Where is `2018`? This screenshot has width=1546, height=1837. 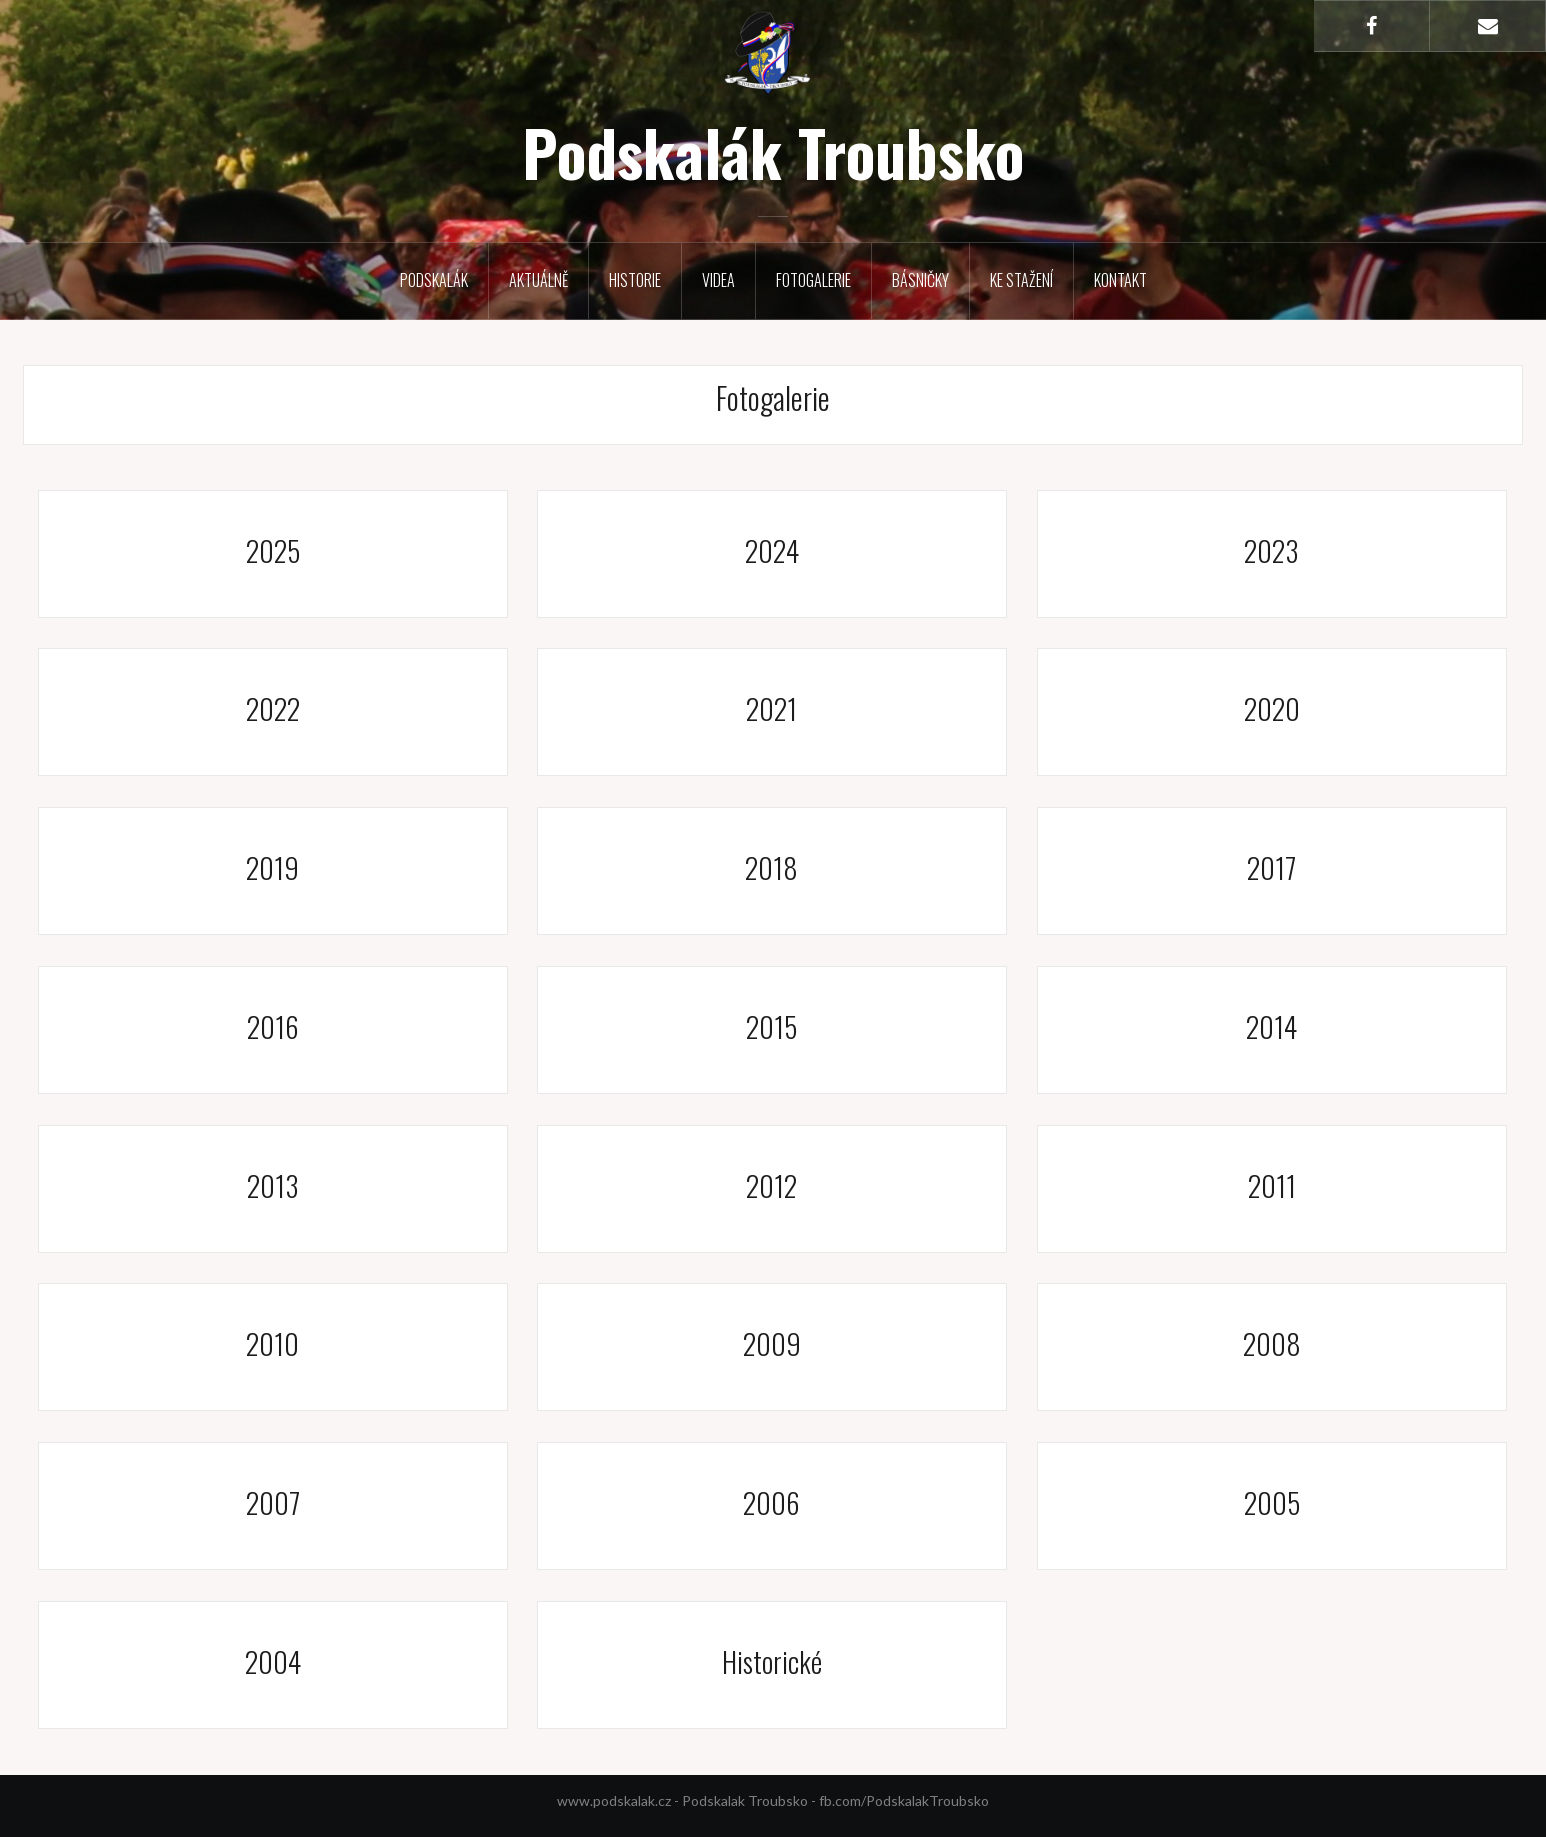
2018 is located at coordinates (771, 867).